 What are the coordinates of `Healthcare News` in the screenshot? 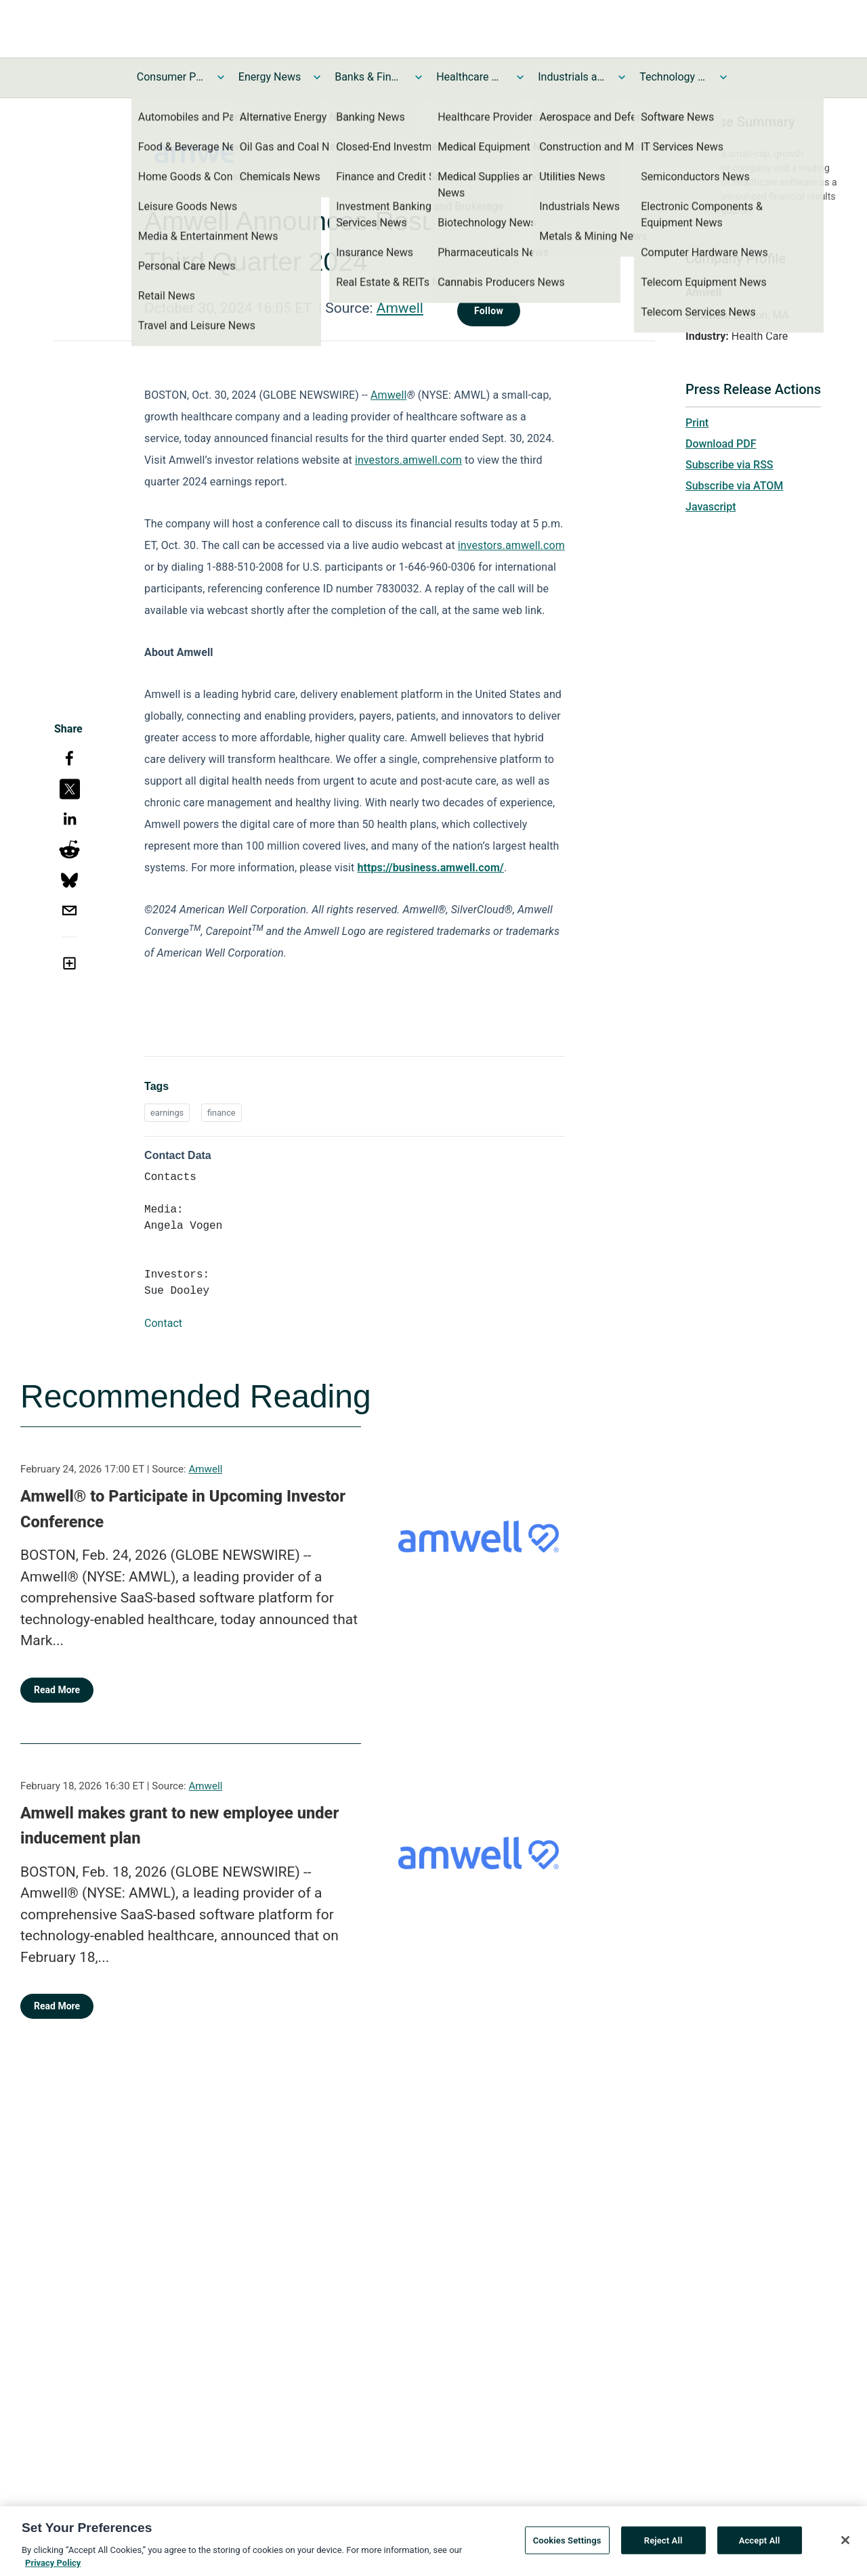 It's located at (470, 76).